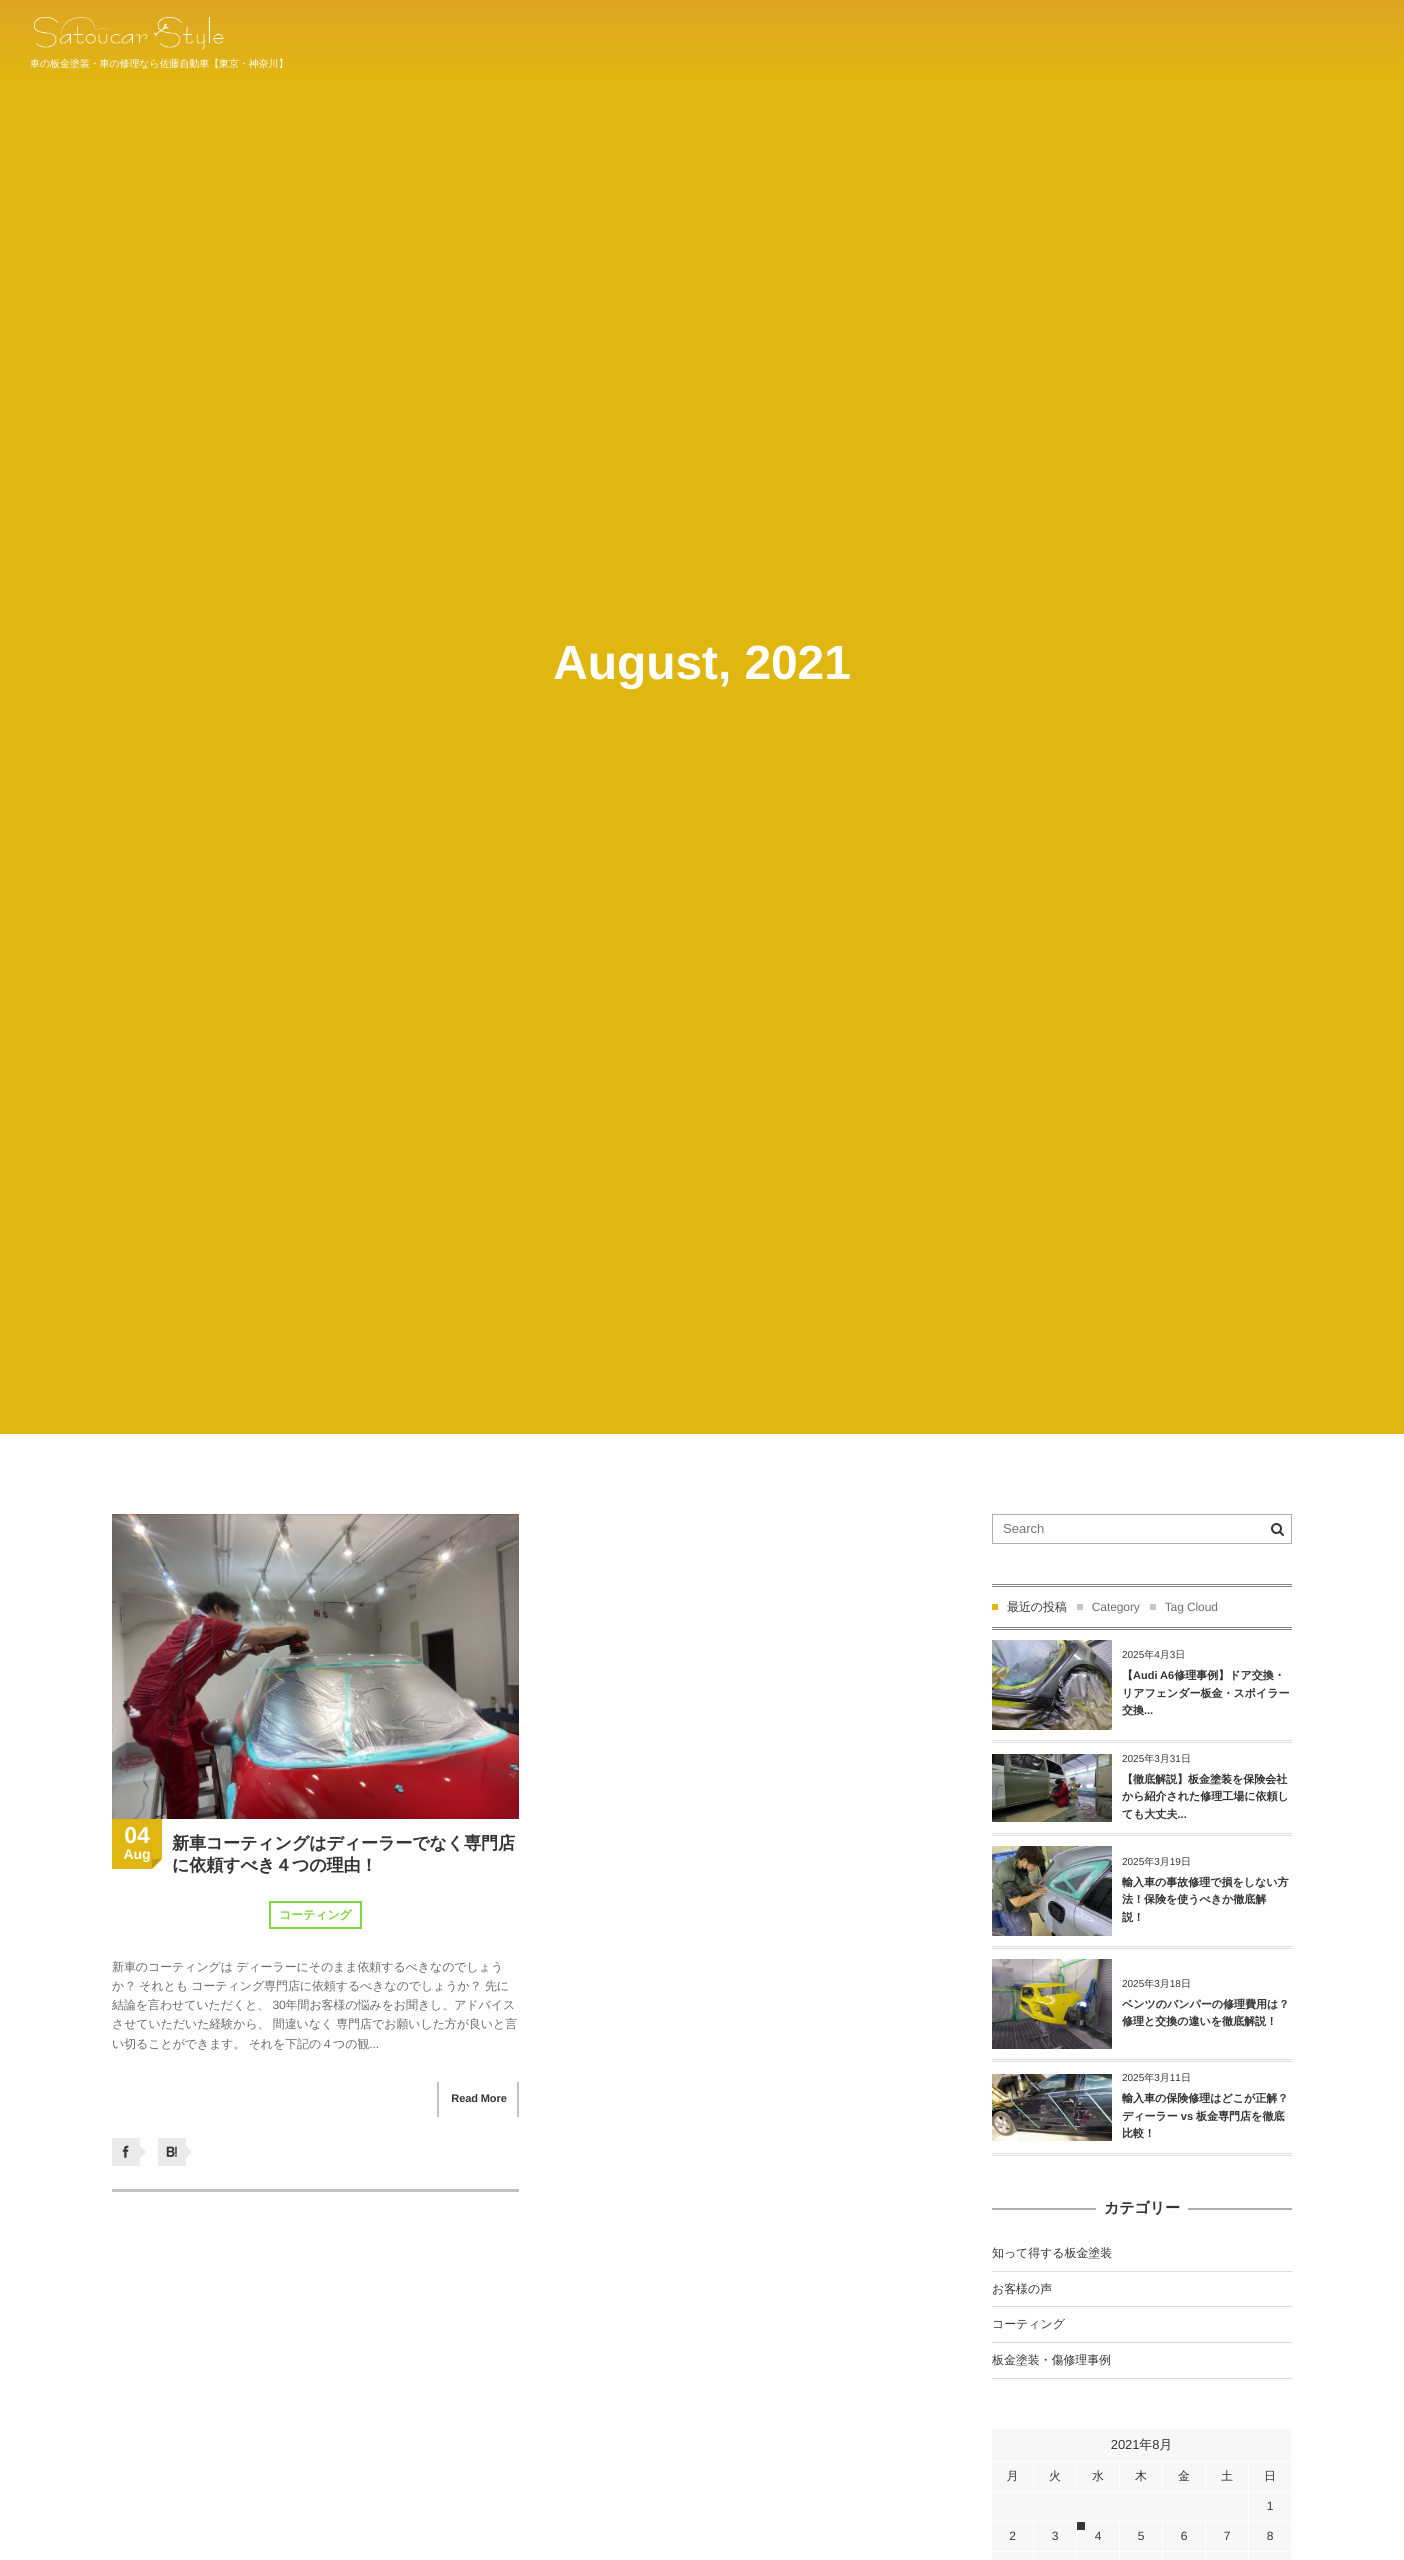 Image resolution: width=1404 pixels, height=2560 pixels. Describe the element at coordinates (1051, 2360) in the screenshot. I see `板金塗装・傷修理事例` at that location.